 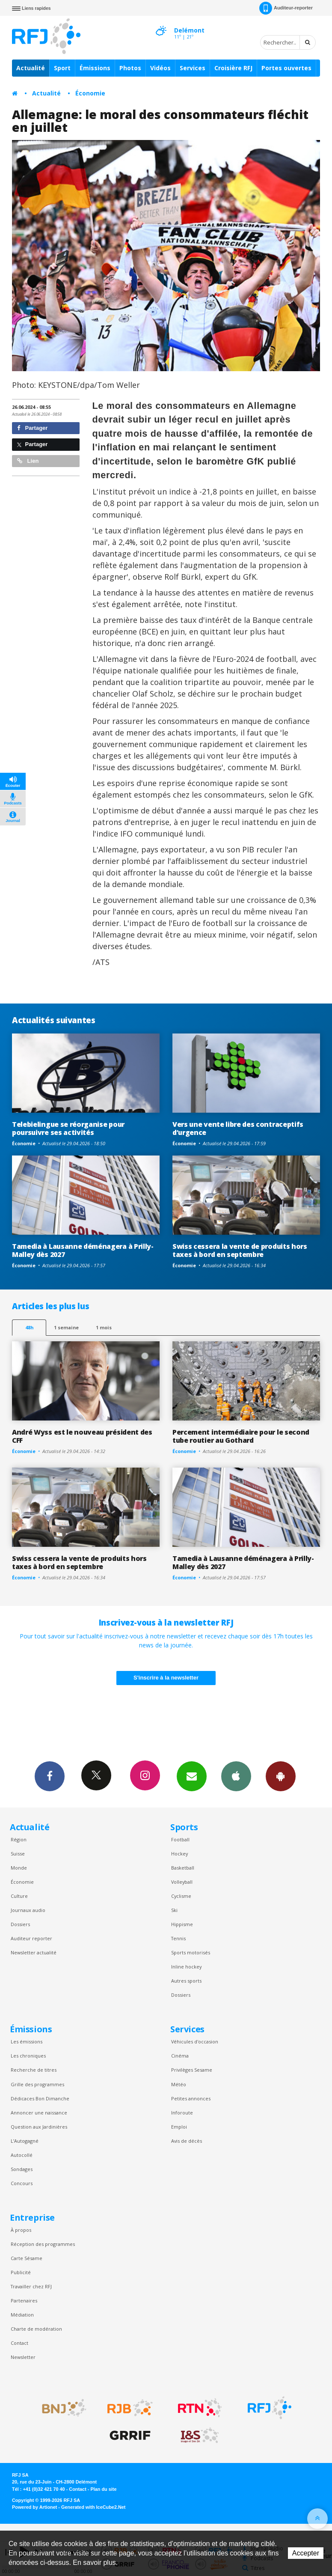 I want to click on Travailler chez RFJ, so click(x=31, y=2286).